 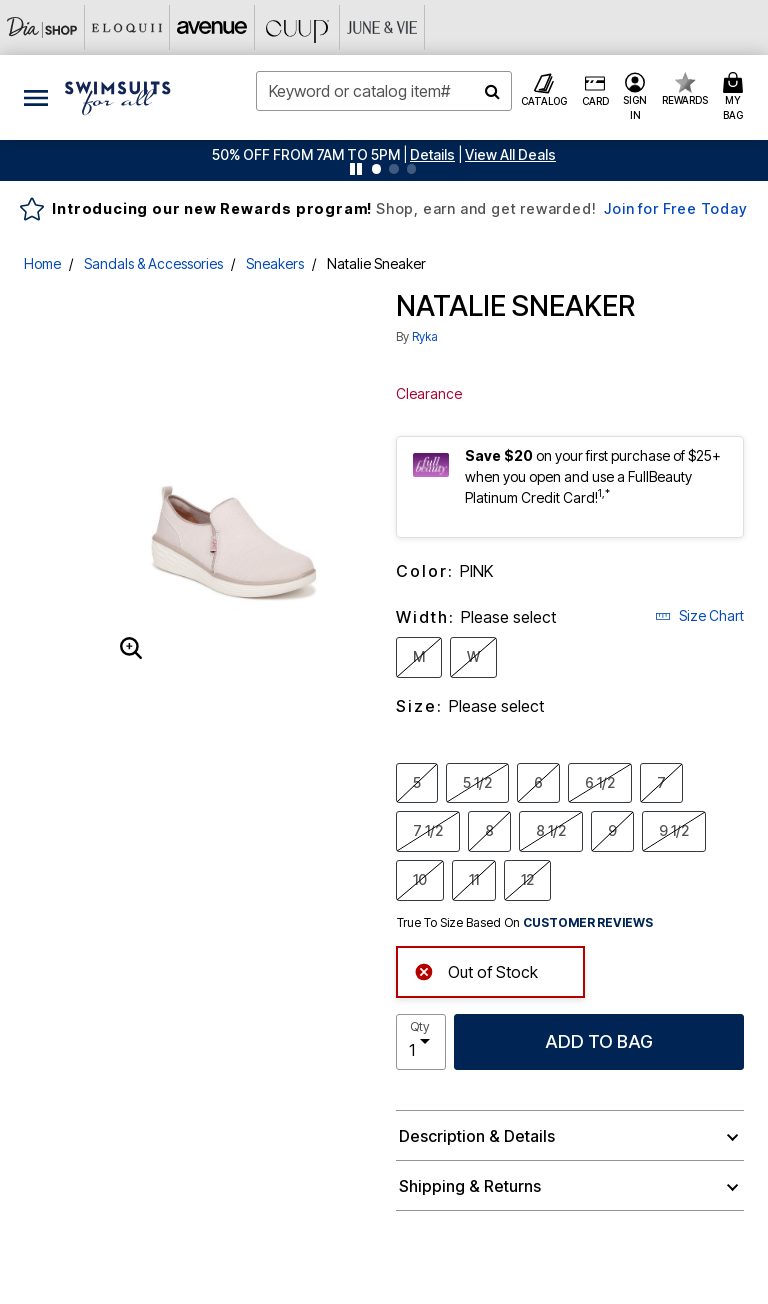 What do you see at coordinates (36, 97) in the screenshot?
I see `[Toggle navigation]` at bounding box center [36, 97].